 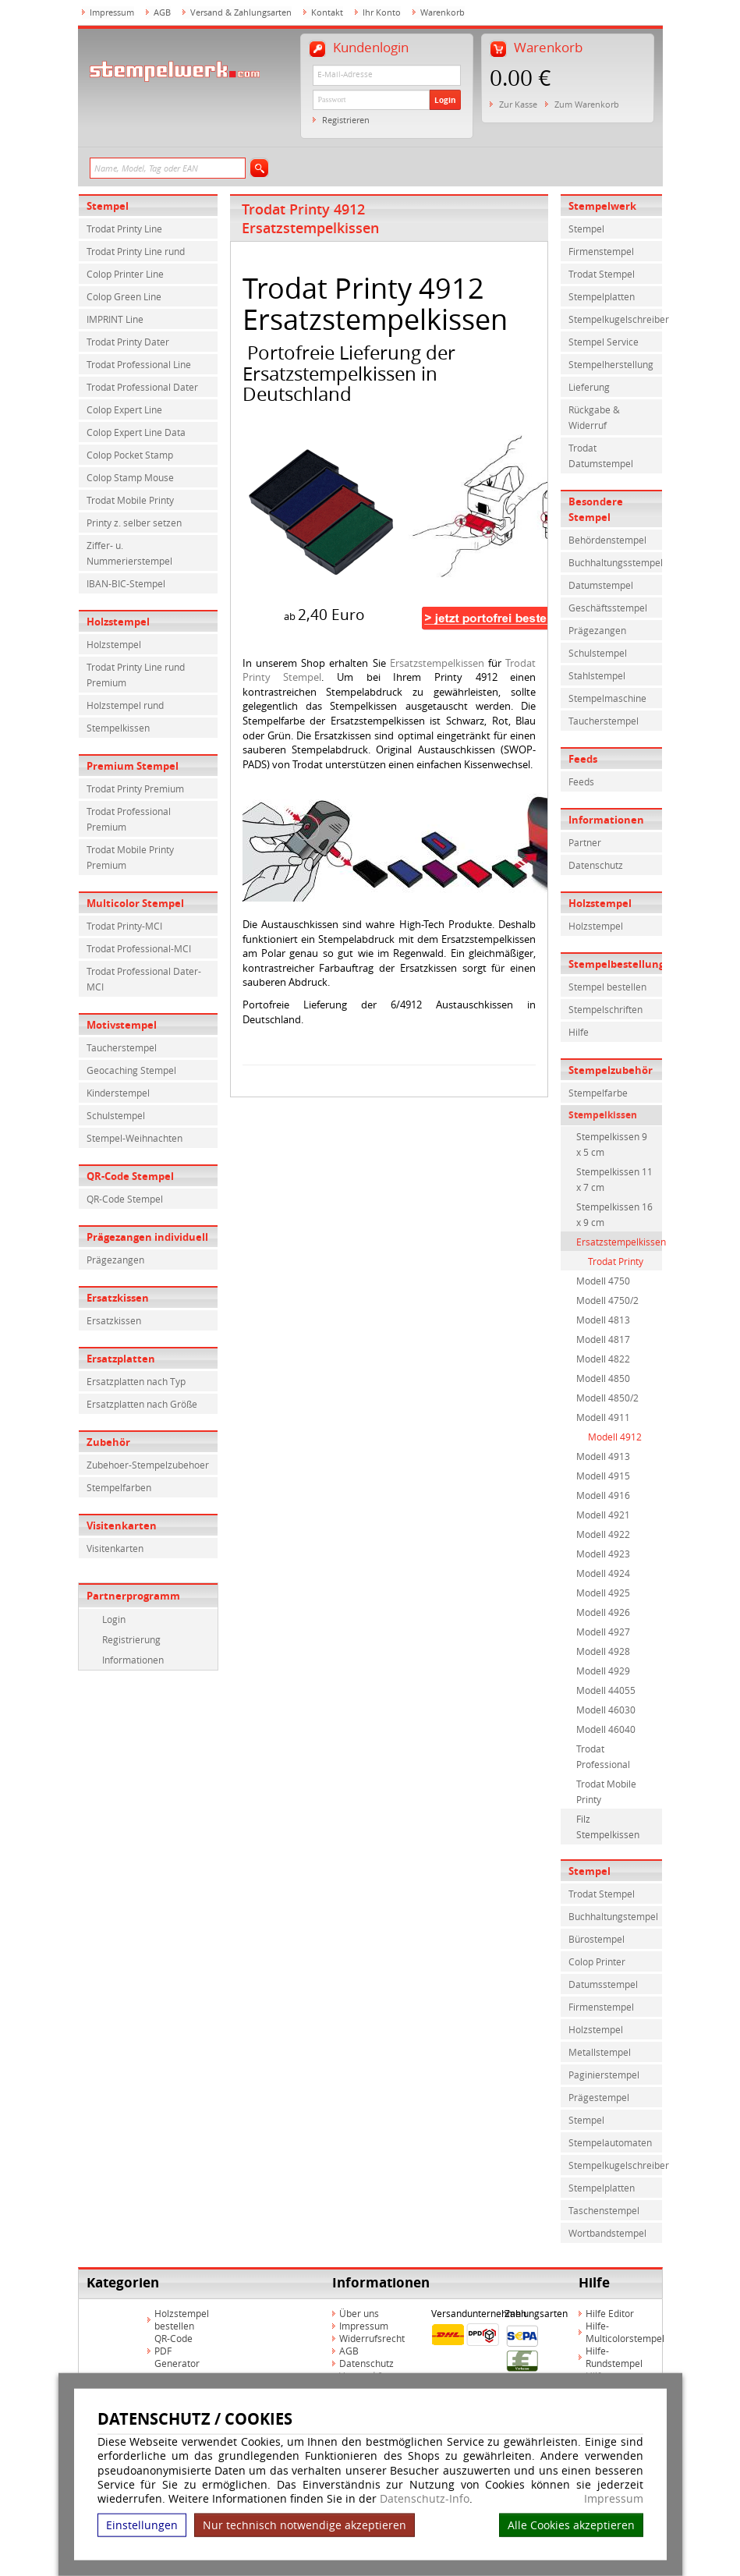 What do you see at coordinates (603, 1592) in the screenshot?
I see `Modell 4925` at bounding box center [603, 1592].